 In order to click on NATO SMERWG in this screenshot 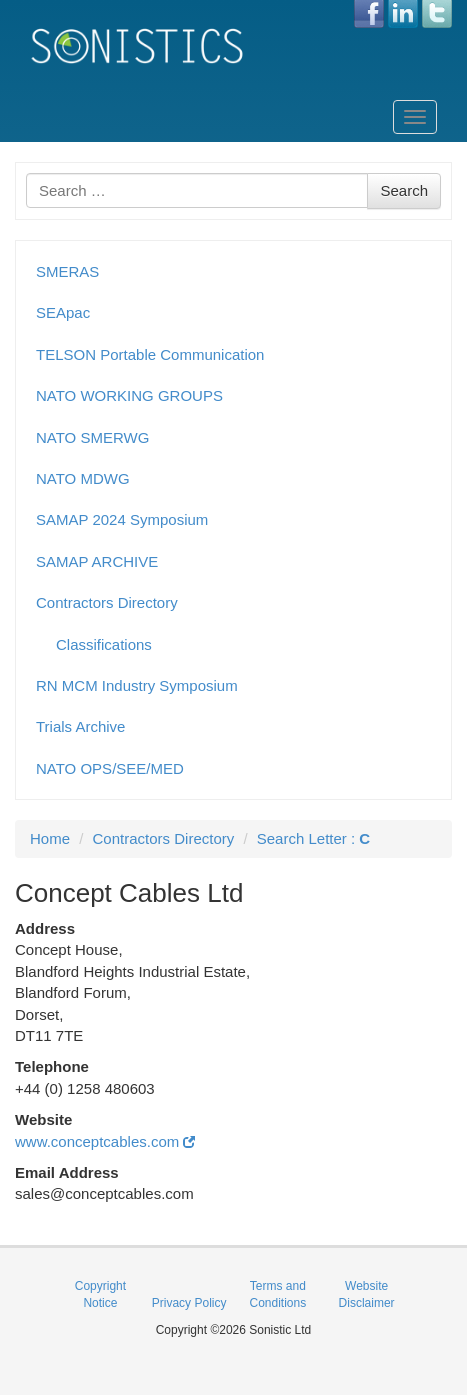, I will do `click(92, 437)`.